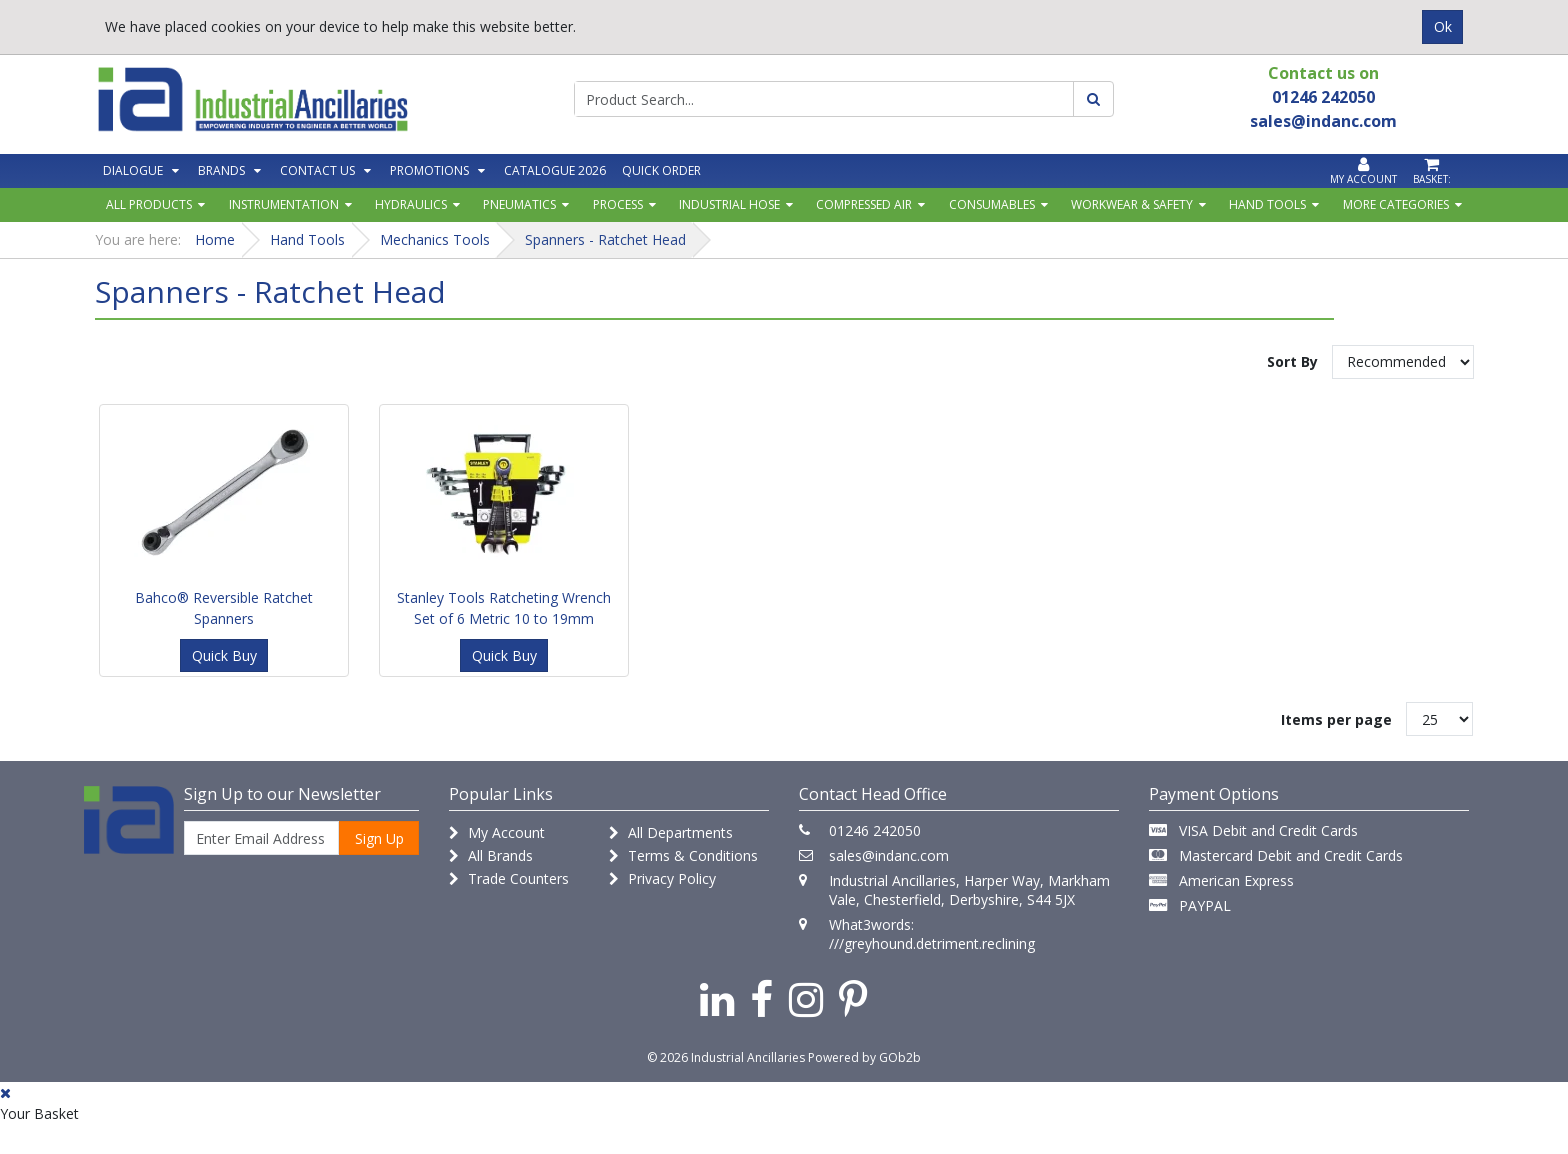 This screenshot has width=1568, height=1154. I want to click on Hydraulics, so click(411, 204).